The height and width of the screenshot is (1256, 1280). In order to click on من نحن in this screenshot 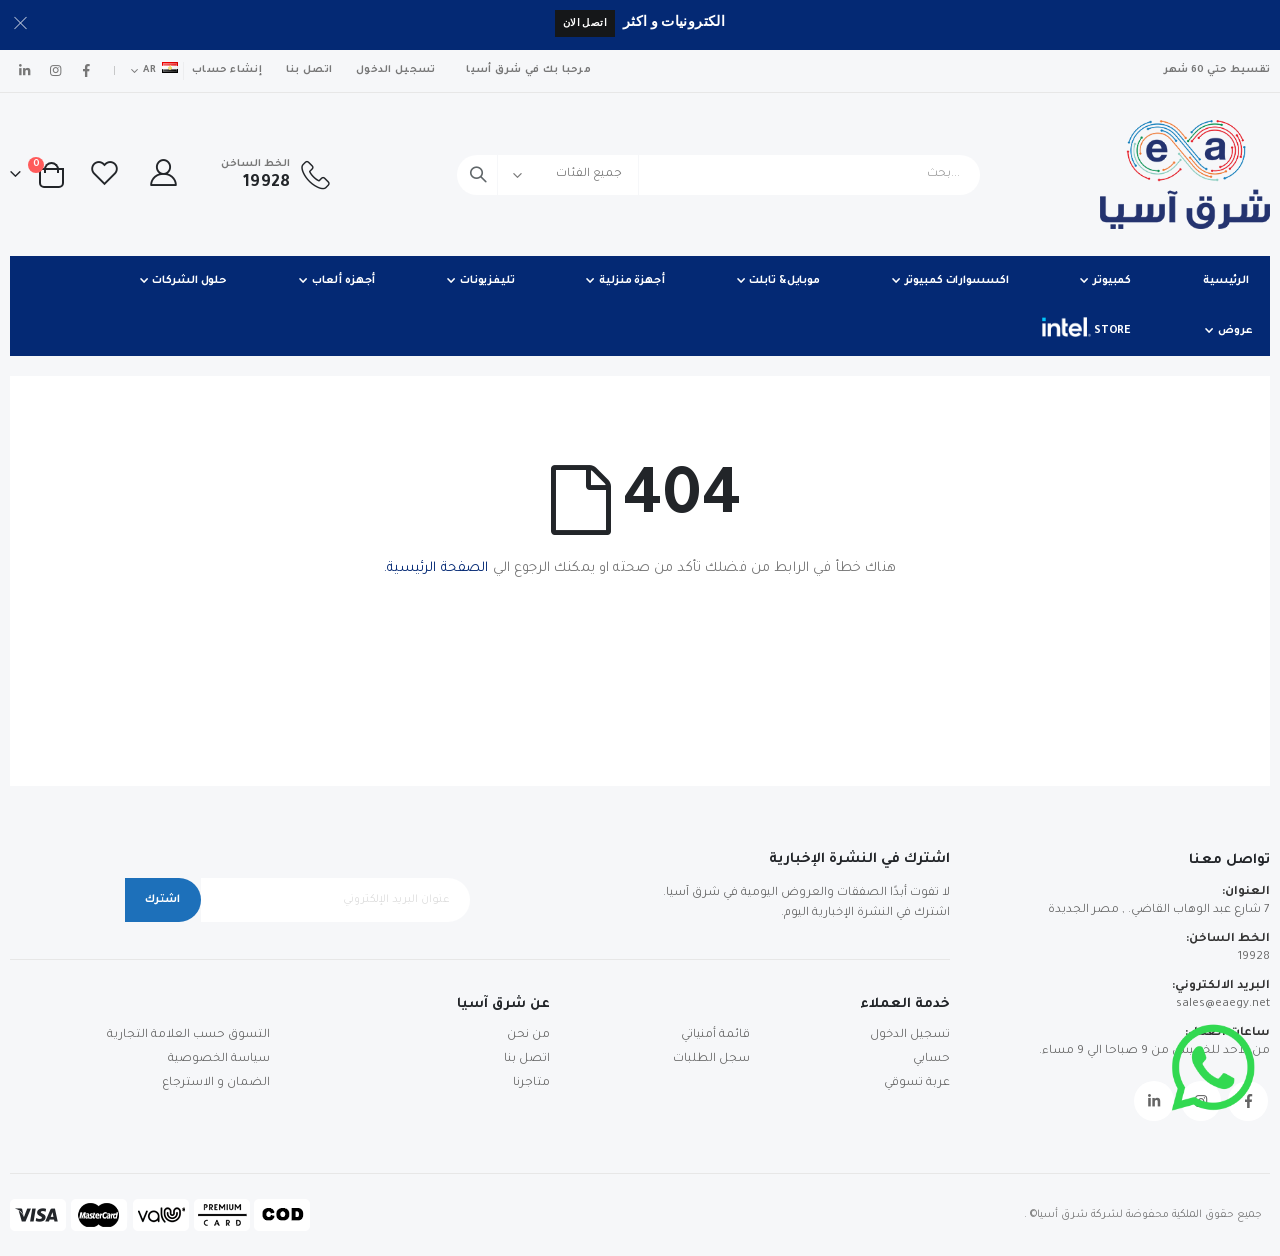, I will do `click(528, 1035)`.